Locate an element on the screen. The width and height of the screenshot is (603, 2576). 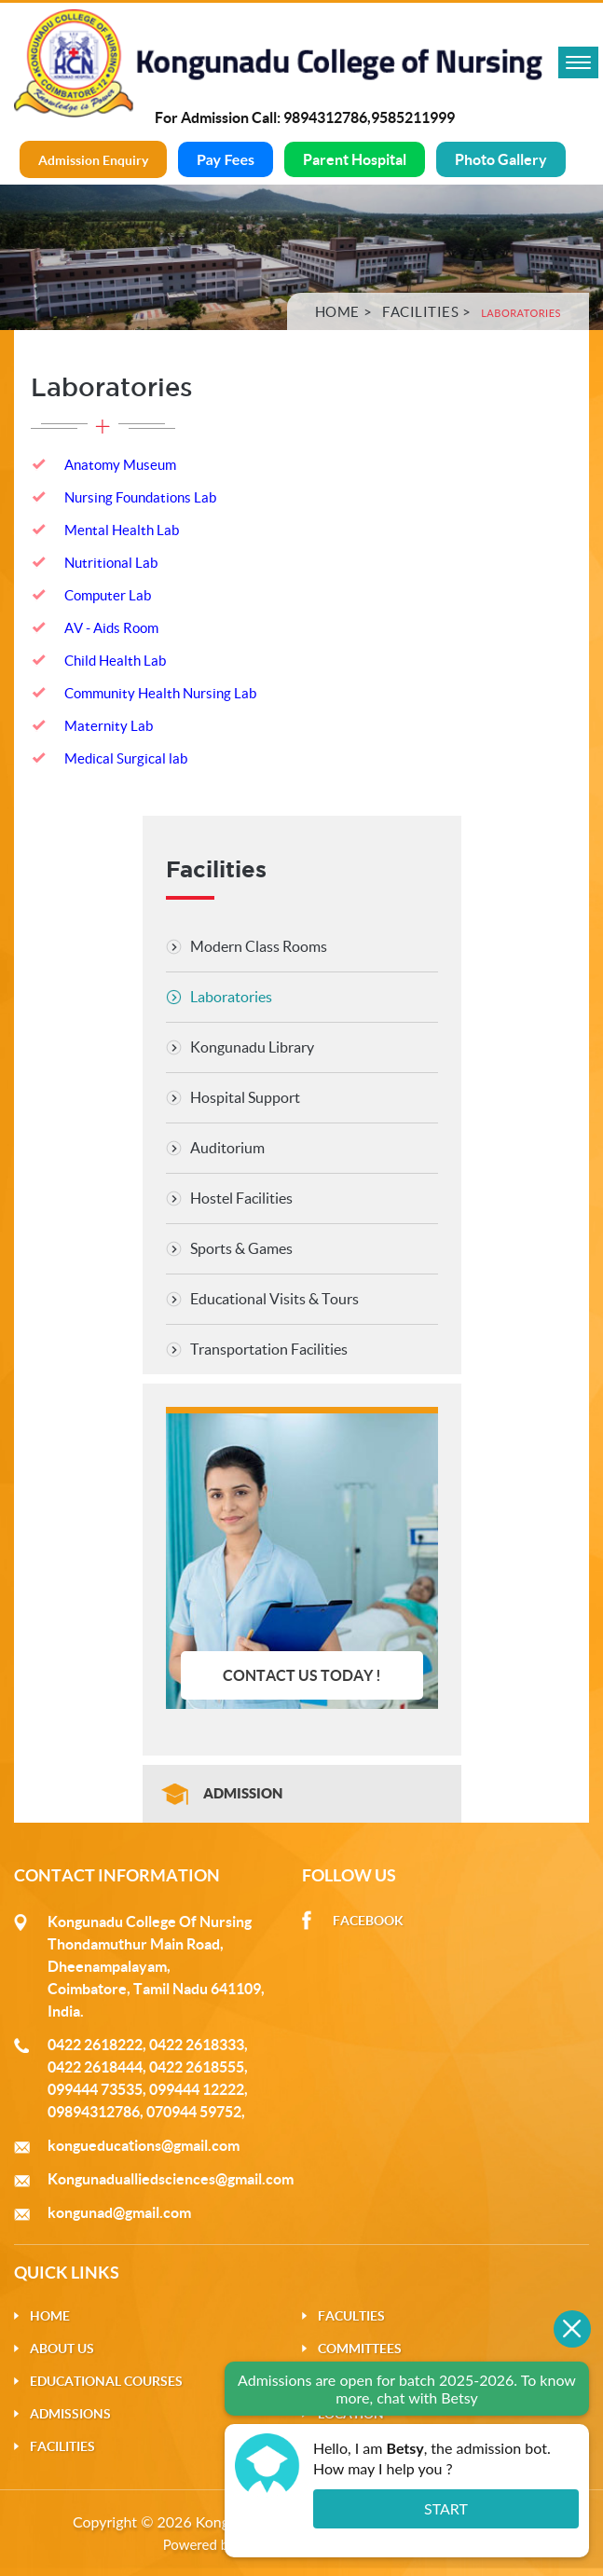
Nursing Foundations Lab is located at coordinates (140, 497).